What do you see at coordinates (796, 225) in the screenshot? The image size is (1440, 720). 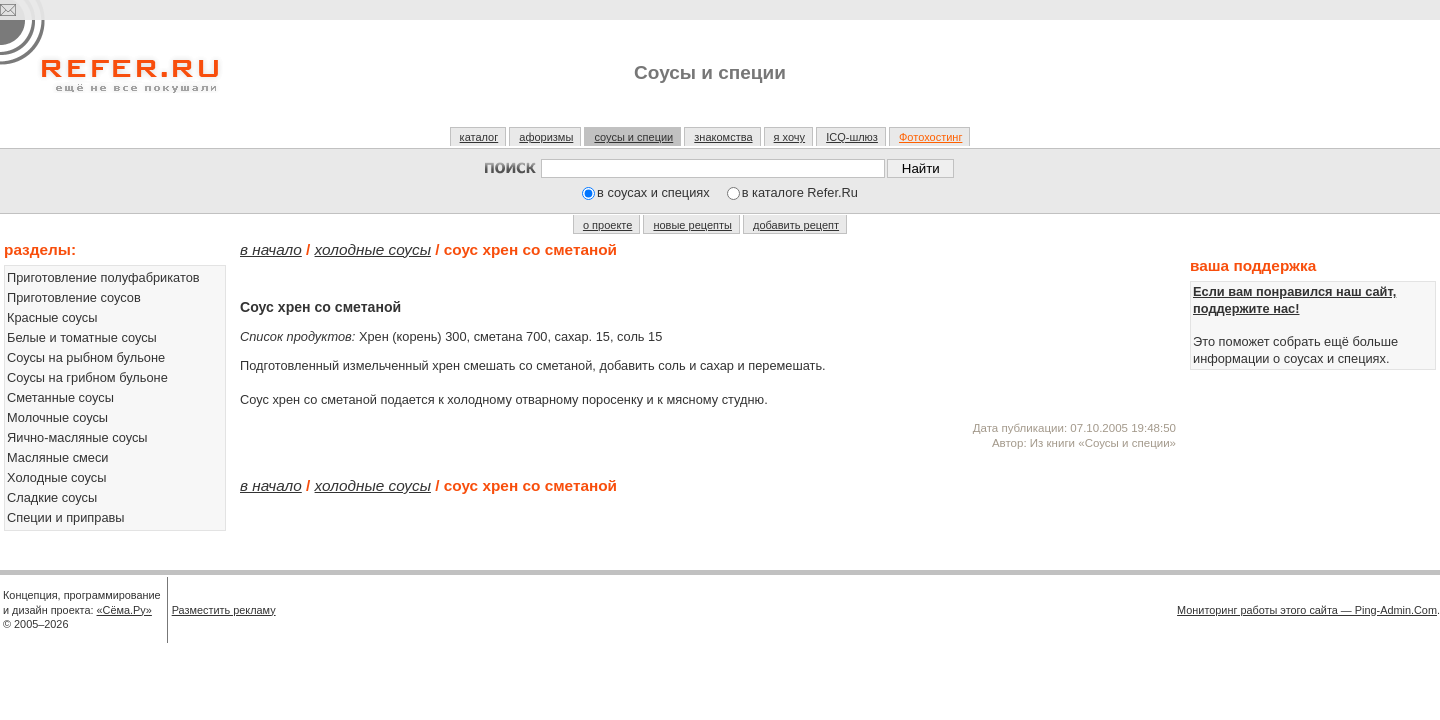 I see `добавить рецепт` at bounding box center [796, 225].